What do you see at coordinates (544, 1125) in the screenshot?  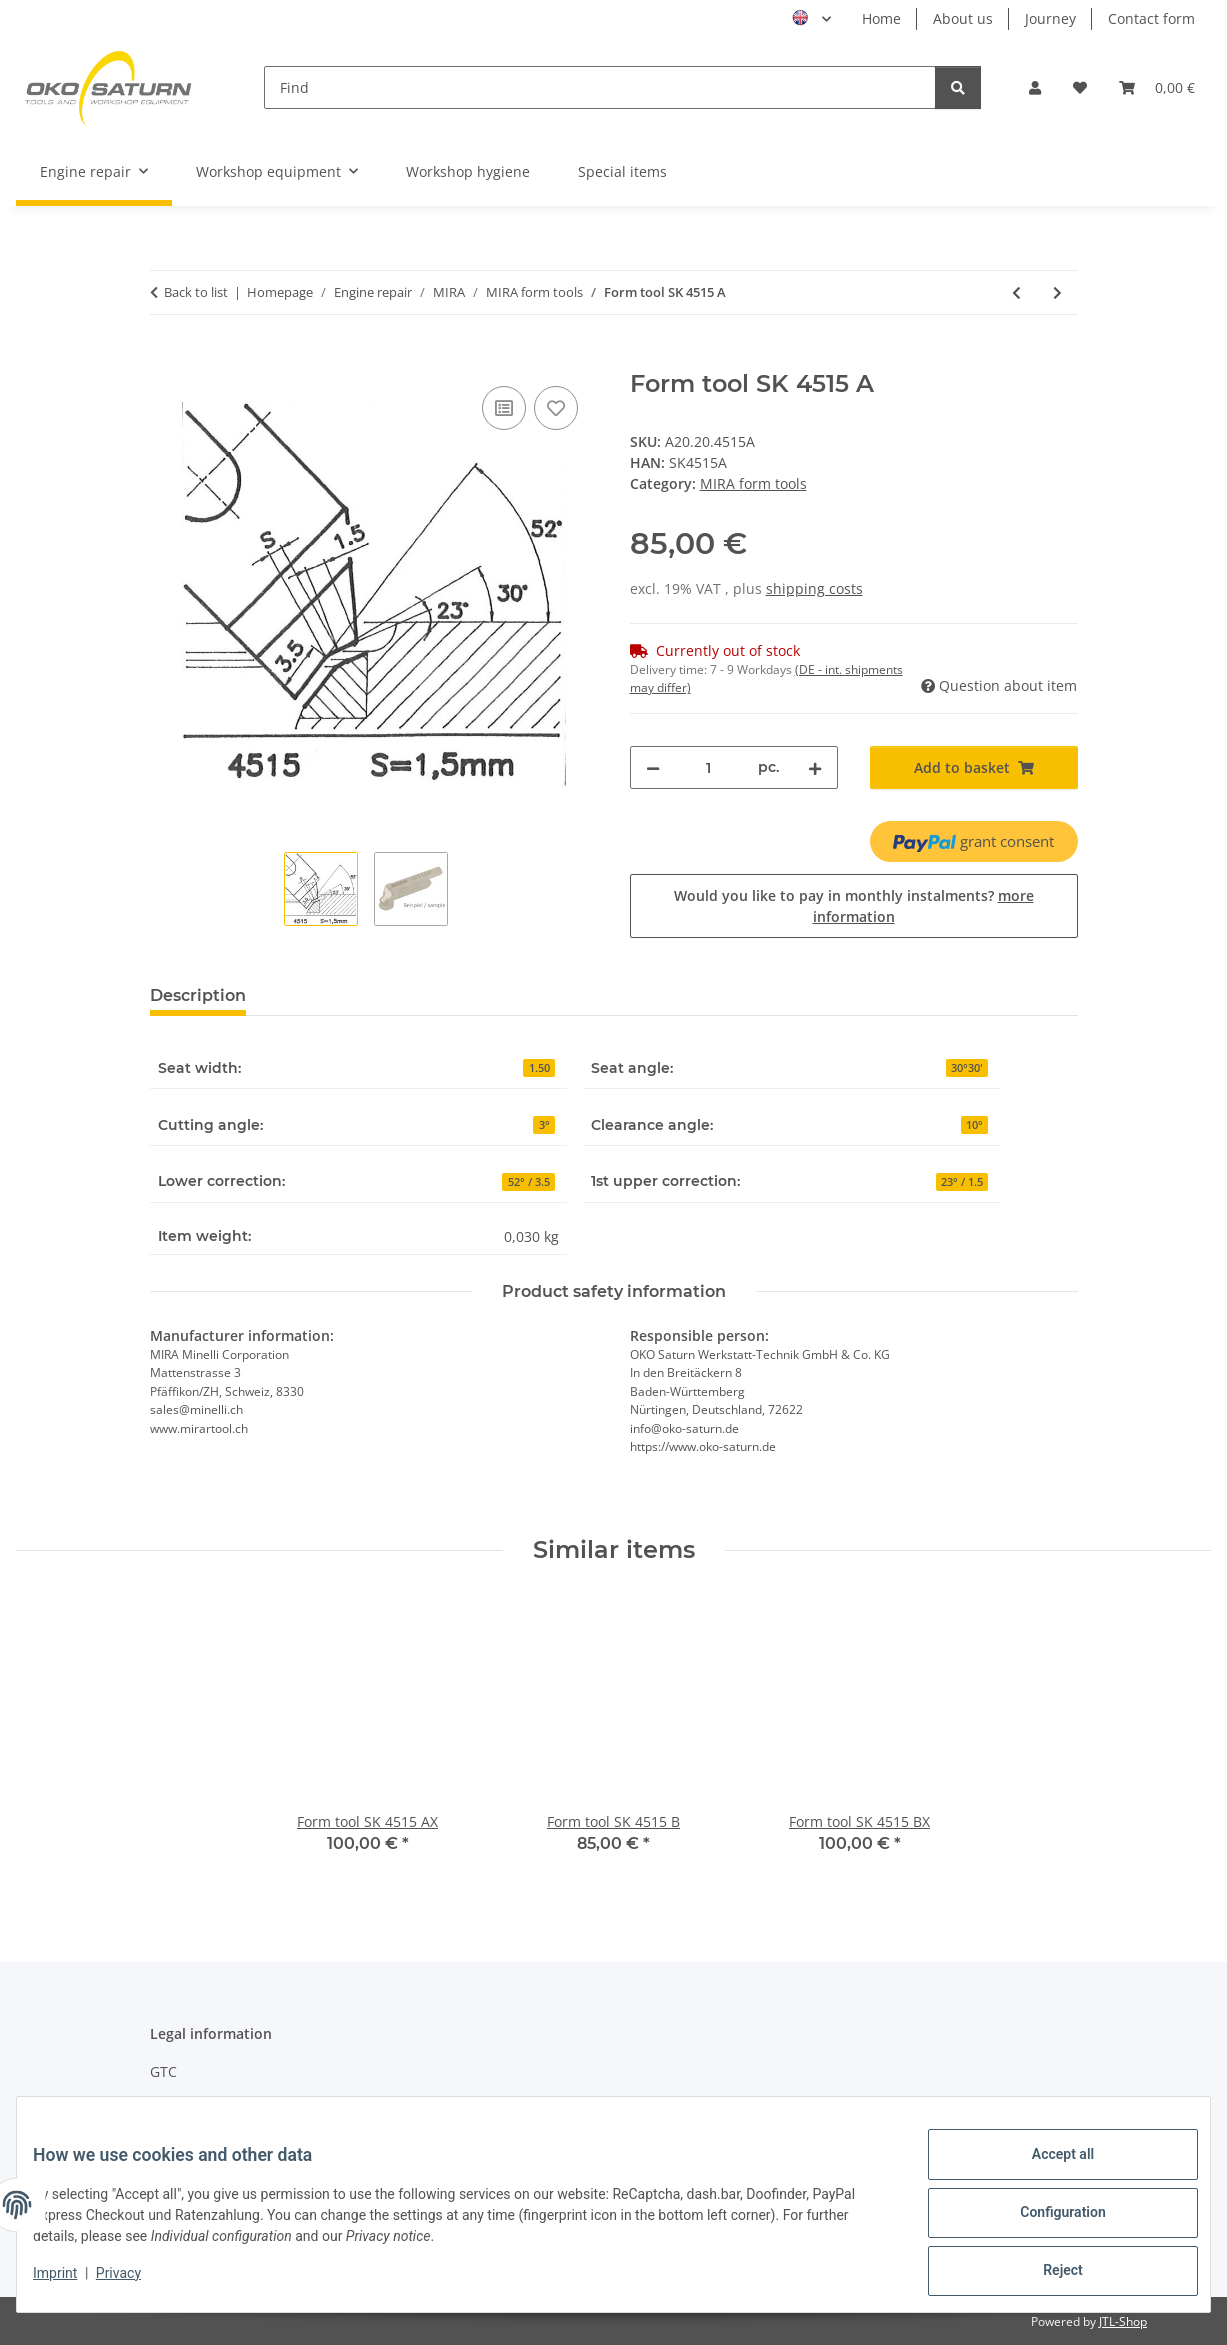 I see `3°` at bounding box center [544, 1125].